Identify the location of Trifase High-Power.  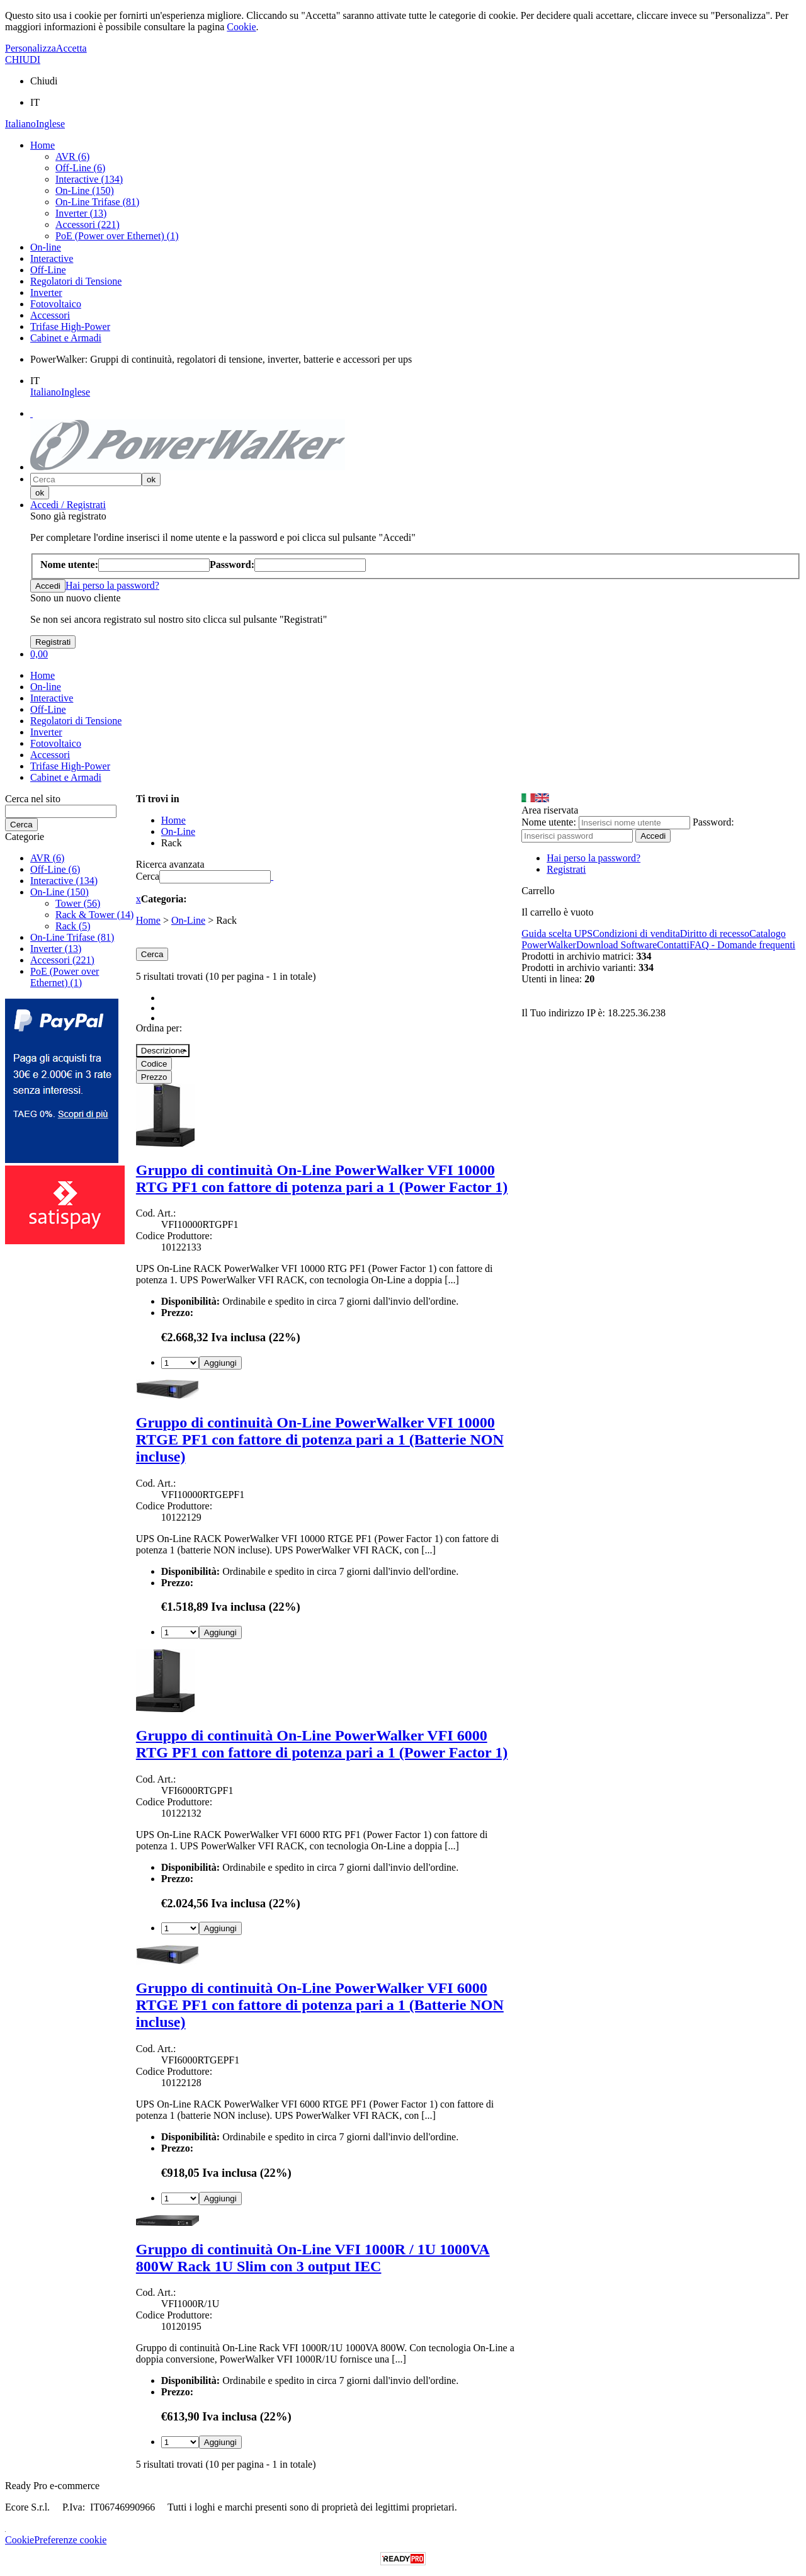
(70, 326).